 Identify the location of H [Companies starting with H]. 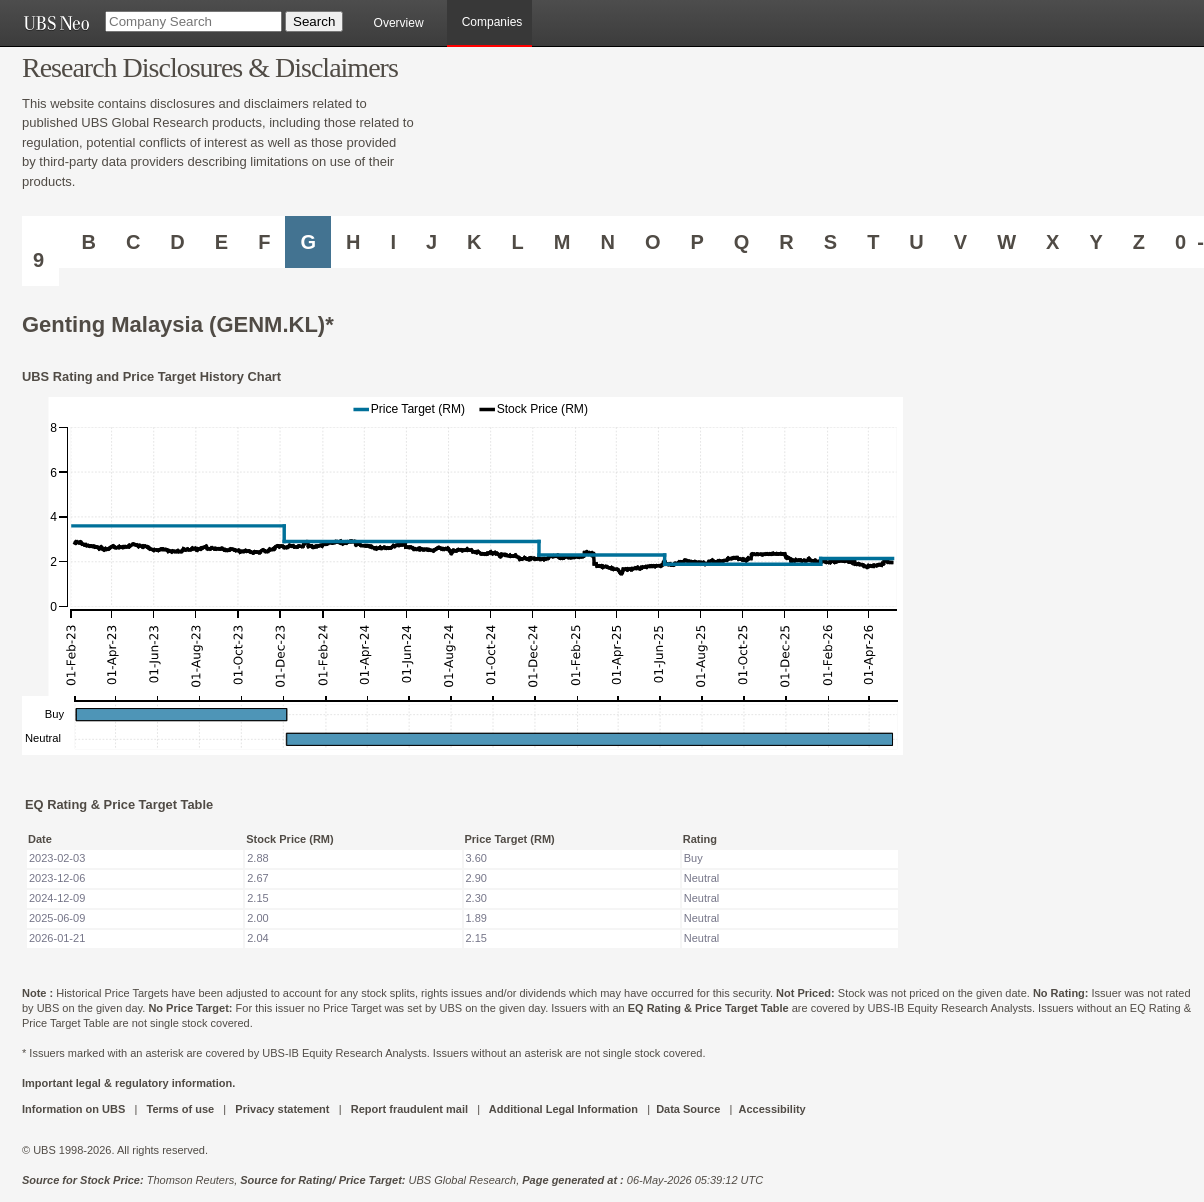
(353, 242).